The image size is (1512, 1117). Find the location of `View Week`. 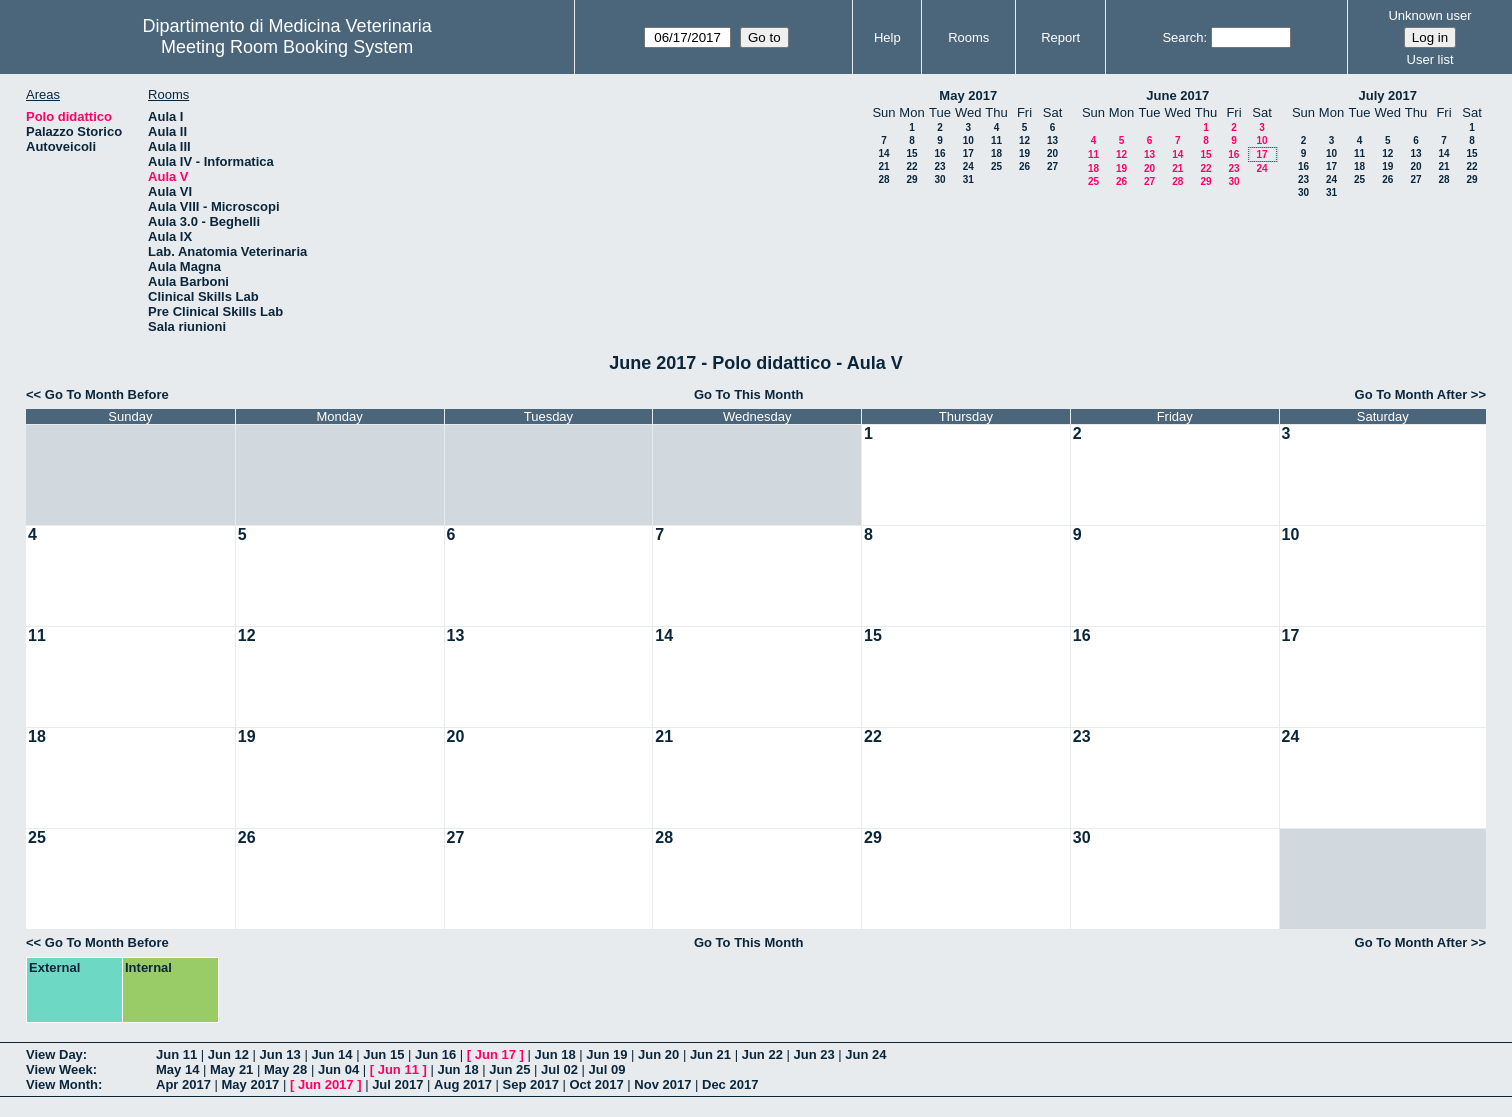

View Week is located at coordinates (59, 1069).